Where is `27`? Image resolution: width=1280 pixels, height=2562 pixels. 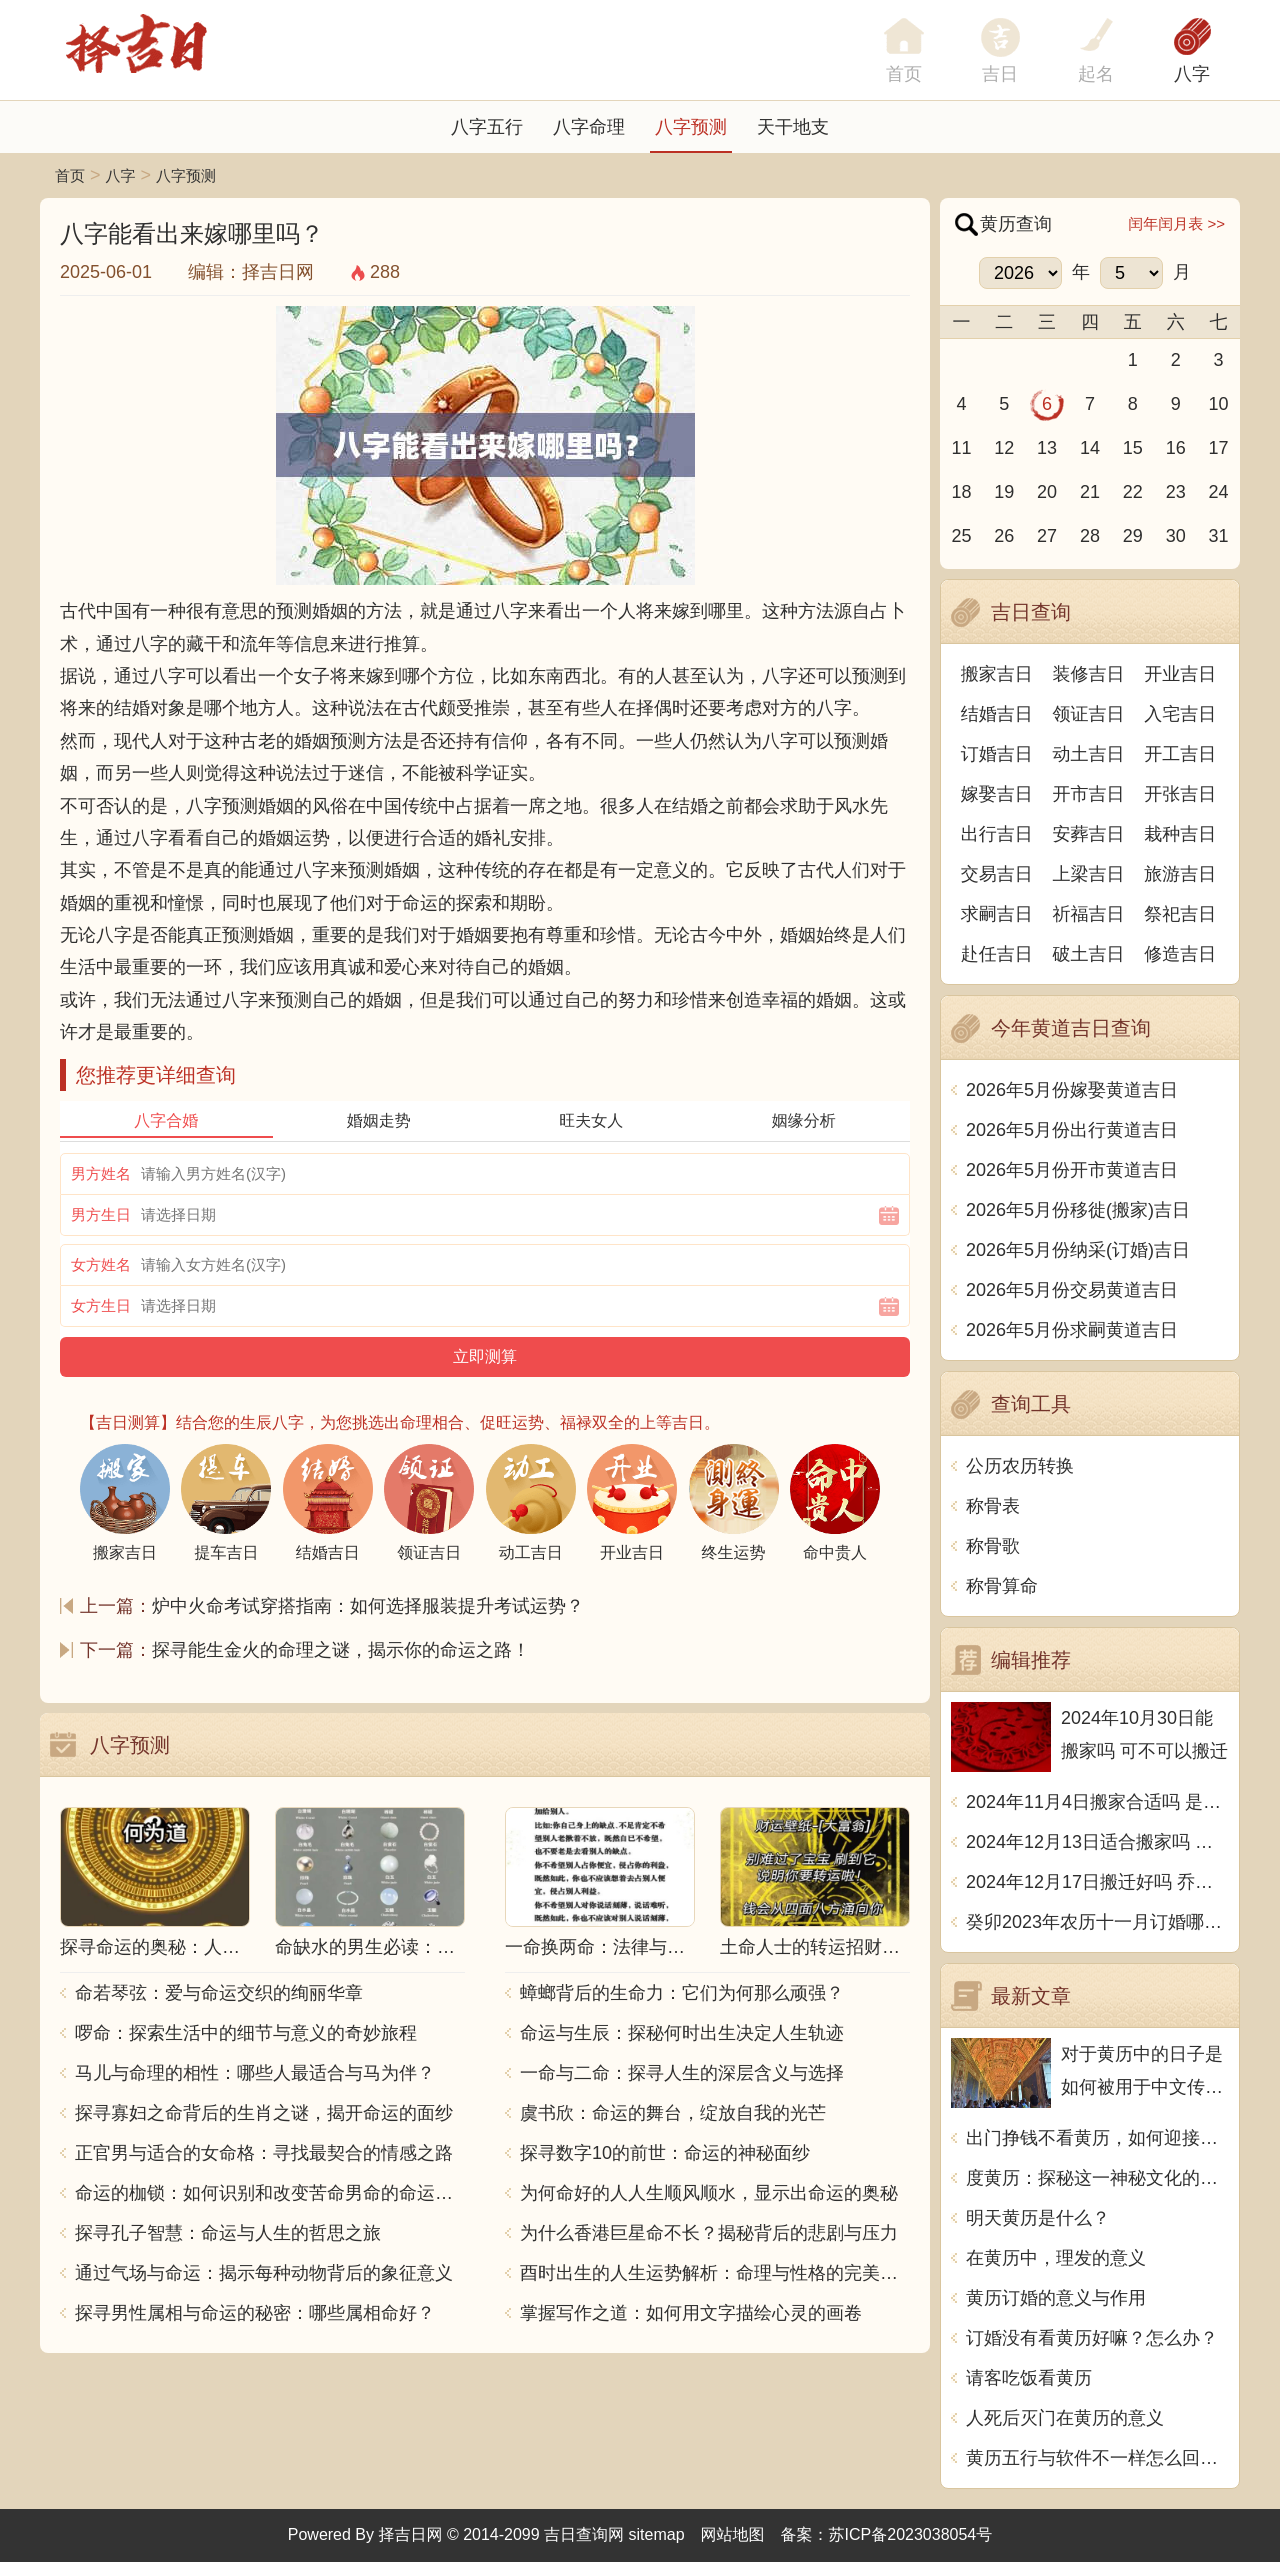 27 is located at coordinates (1047, 536).